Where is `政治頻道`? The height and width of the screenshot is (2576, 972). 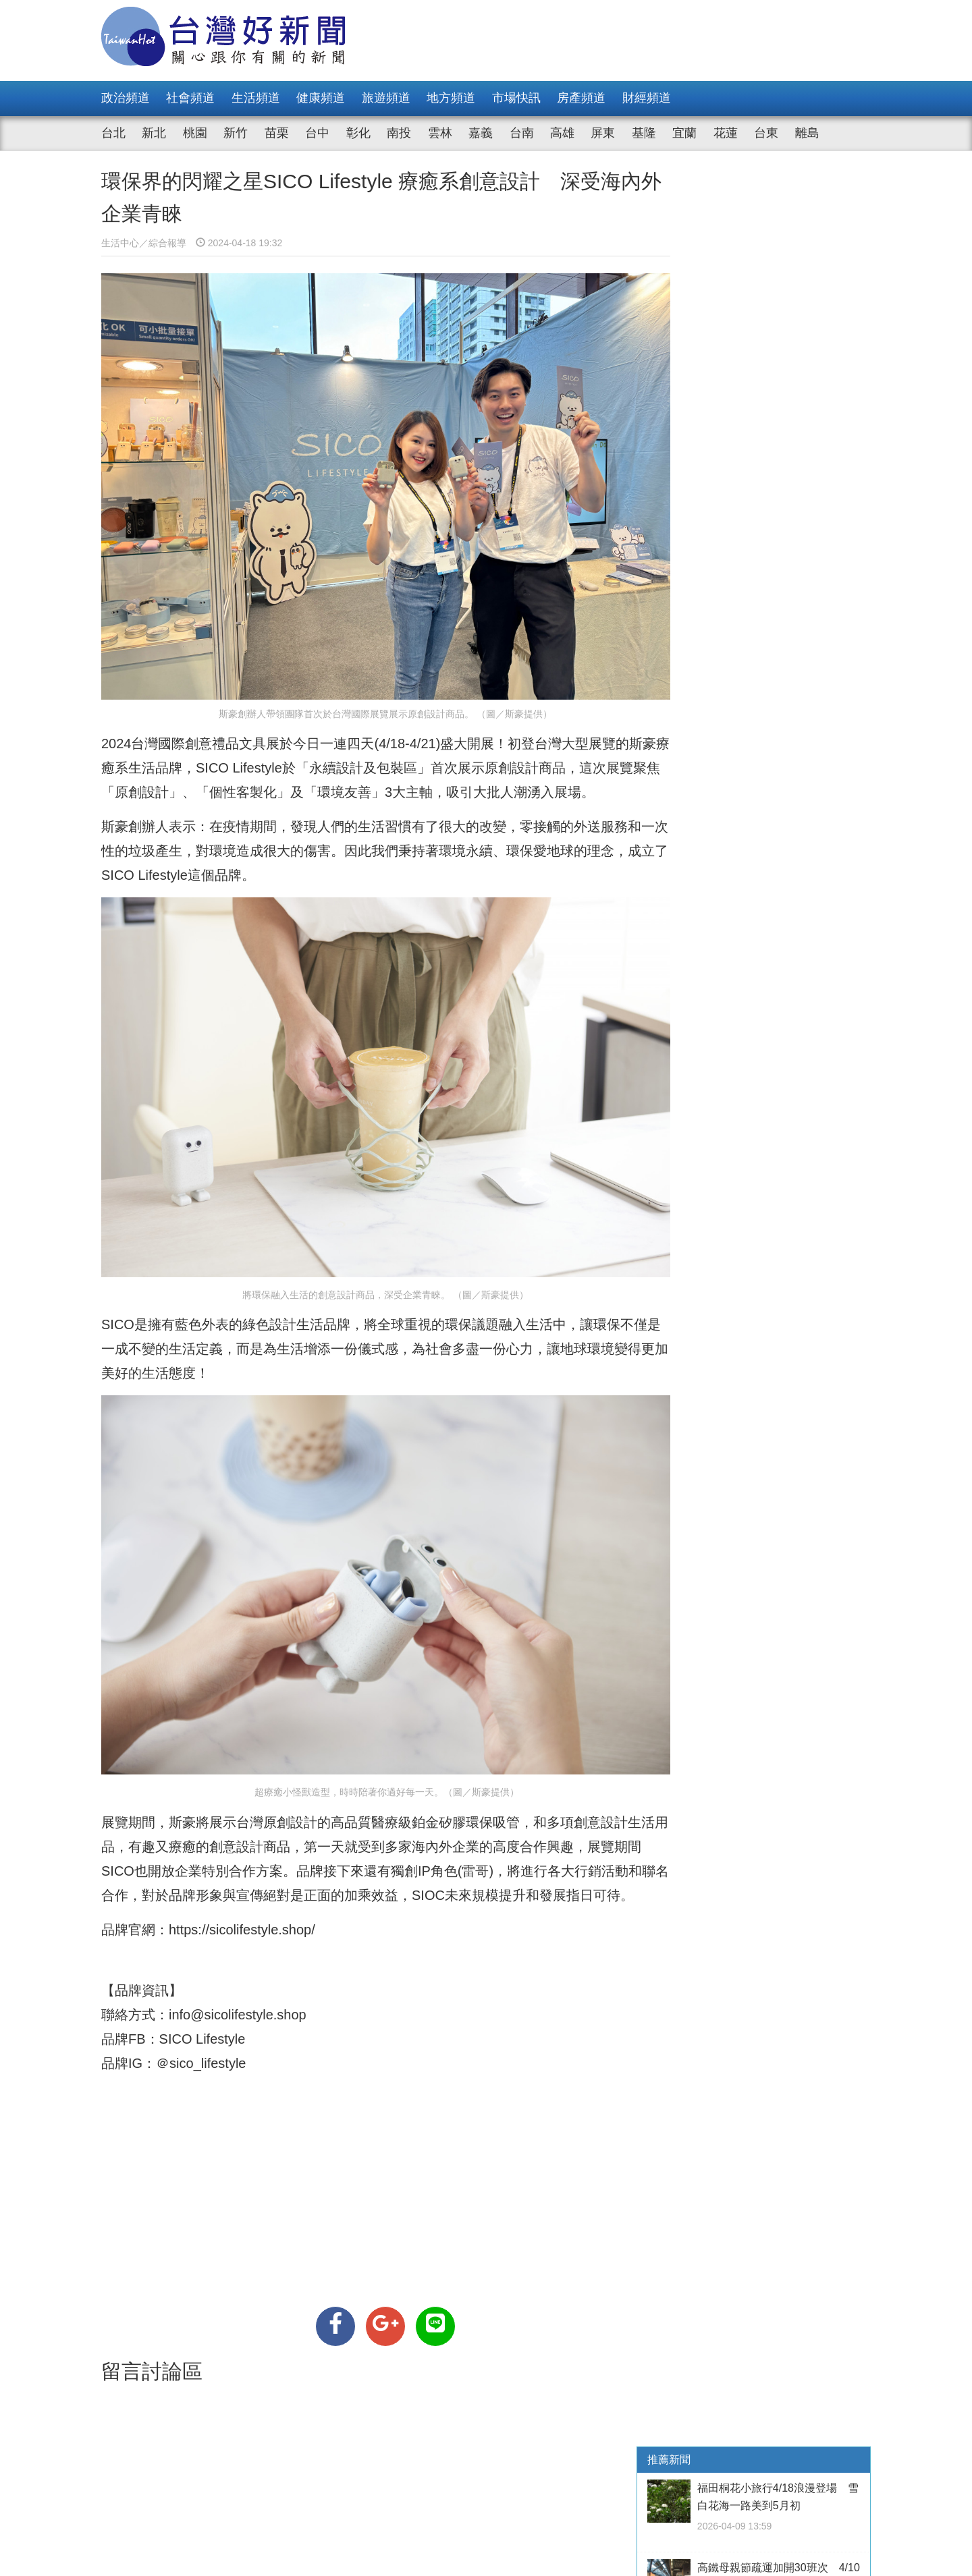
政治頻道 is located at coordinates (125, 98).